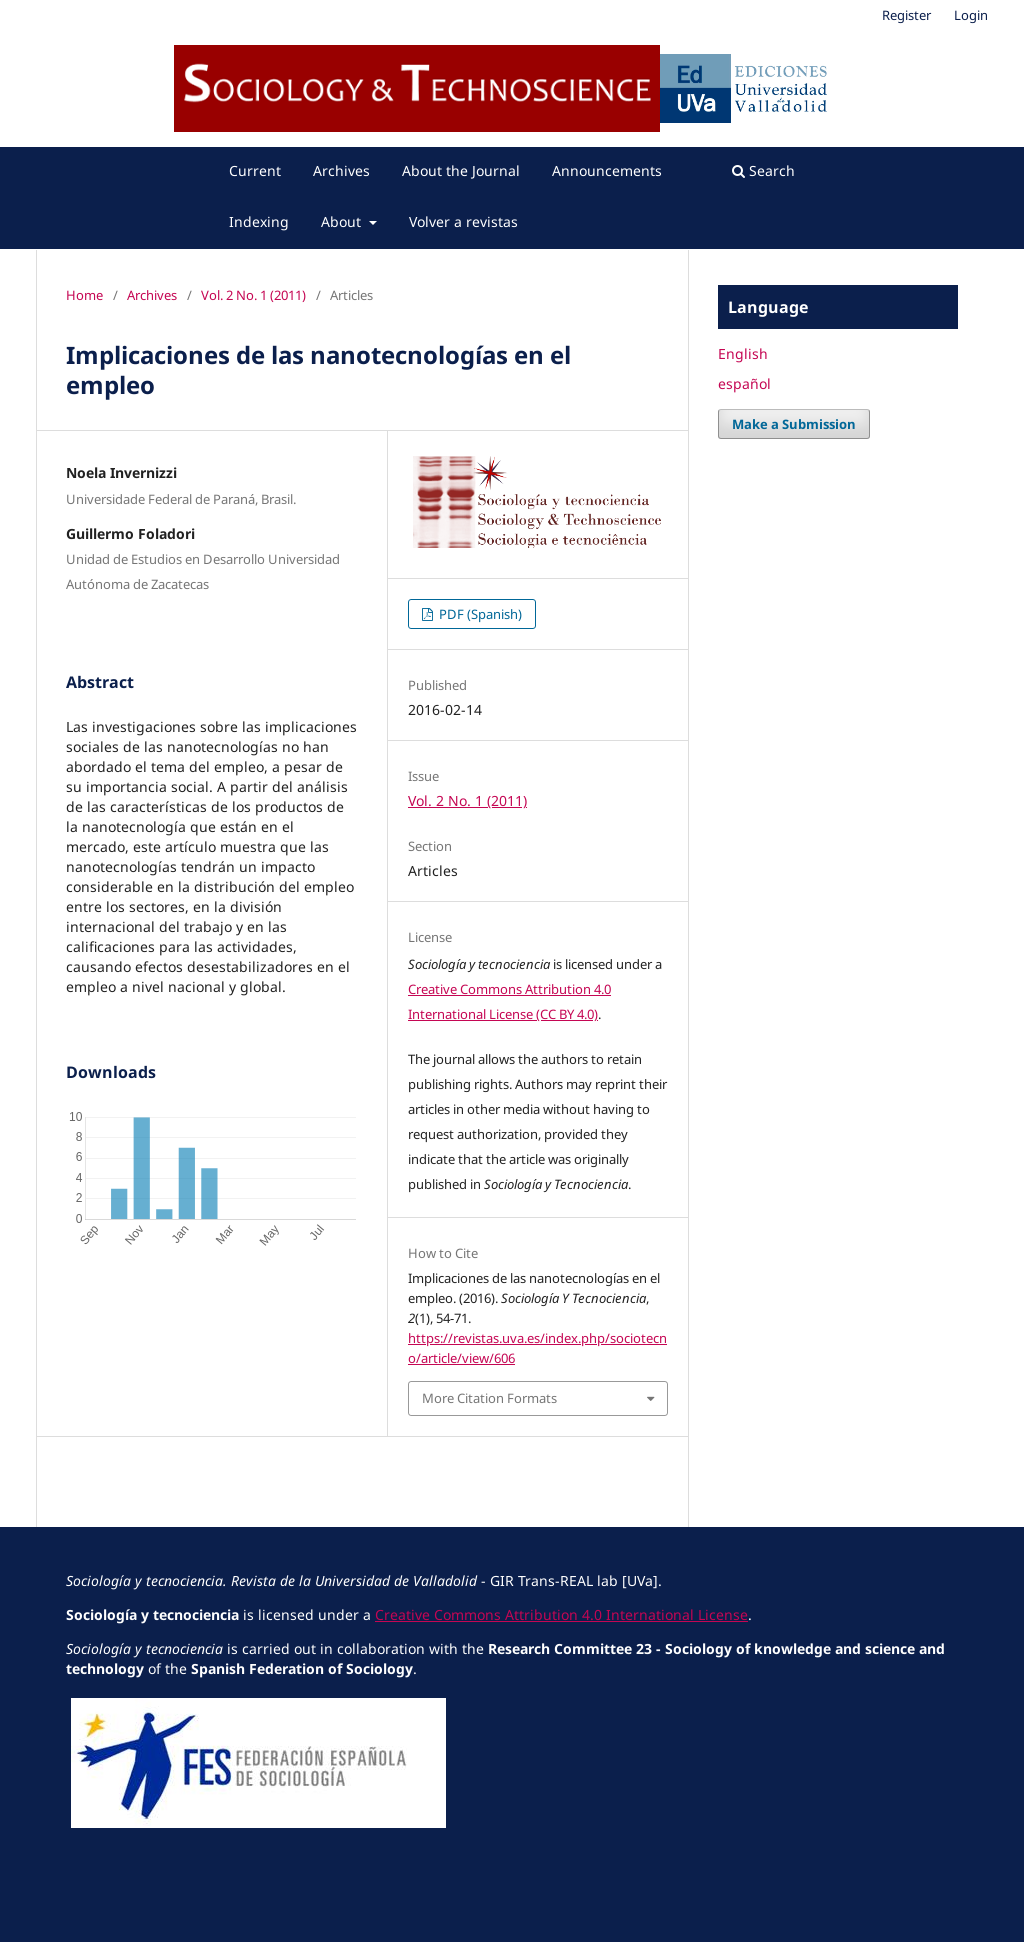  I want to click on Announcements, so click(607, 170).